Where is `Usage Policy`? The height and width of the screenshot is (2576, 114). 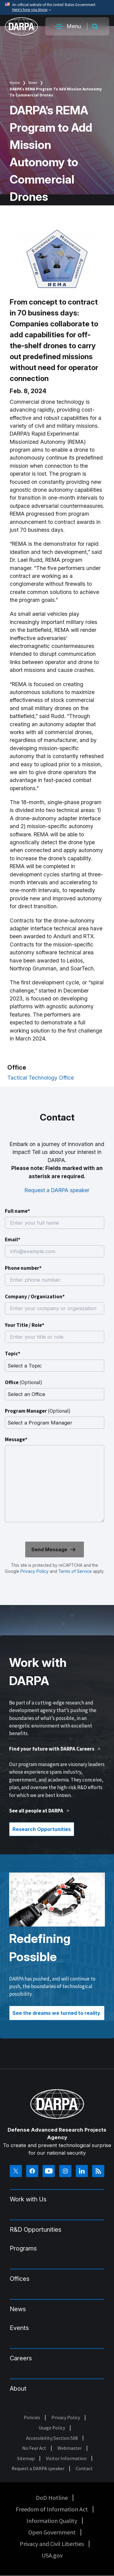 Usage Policy is located at coordinates (52, 2428).